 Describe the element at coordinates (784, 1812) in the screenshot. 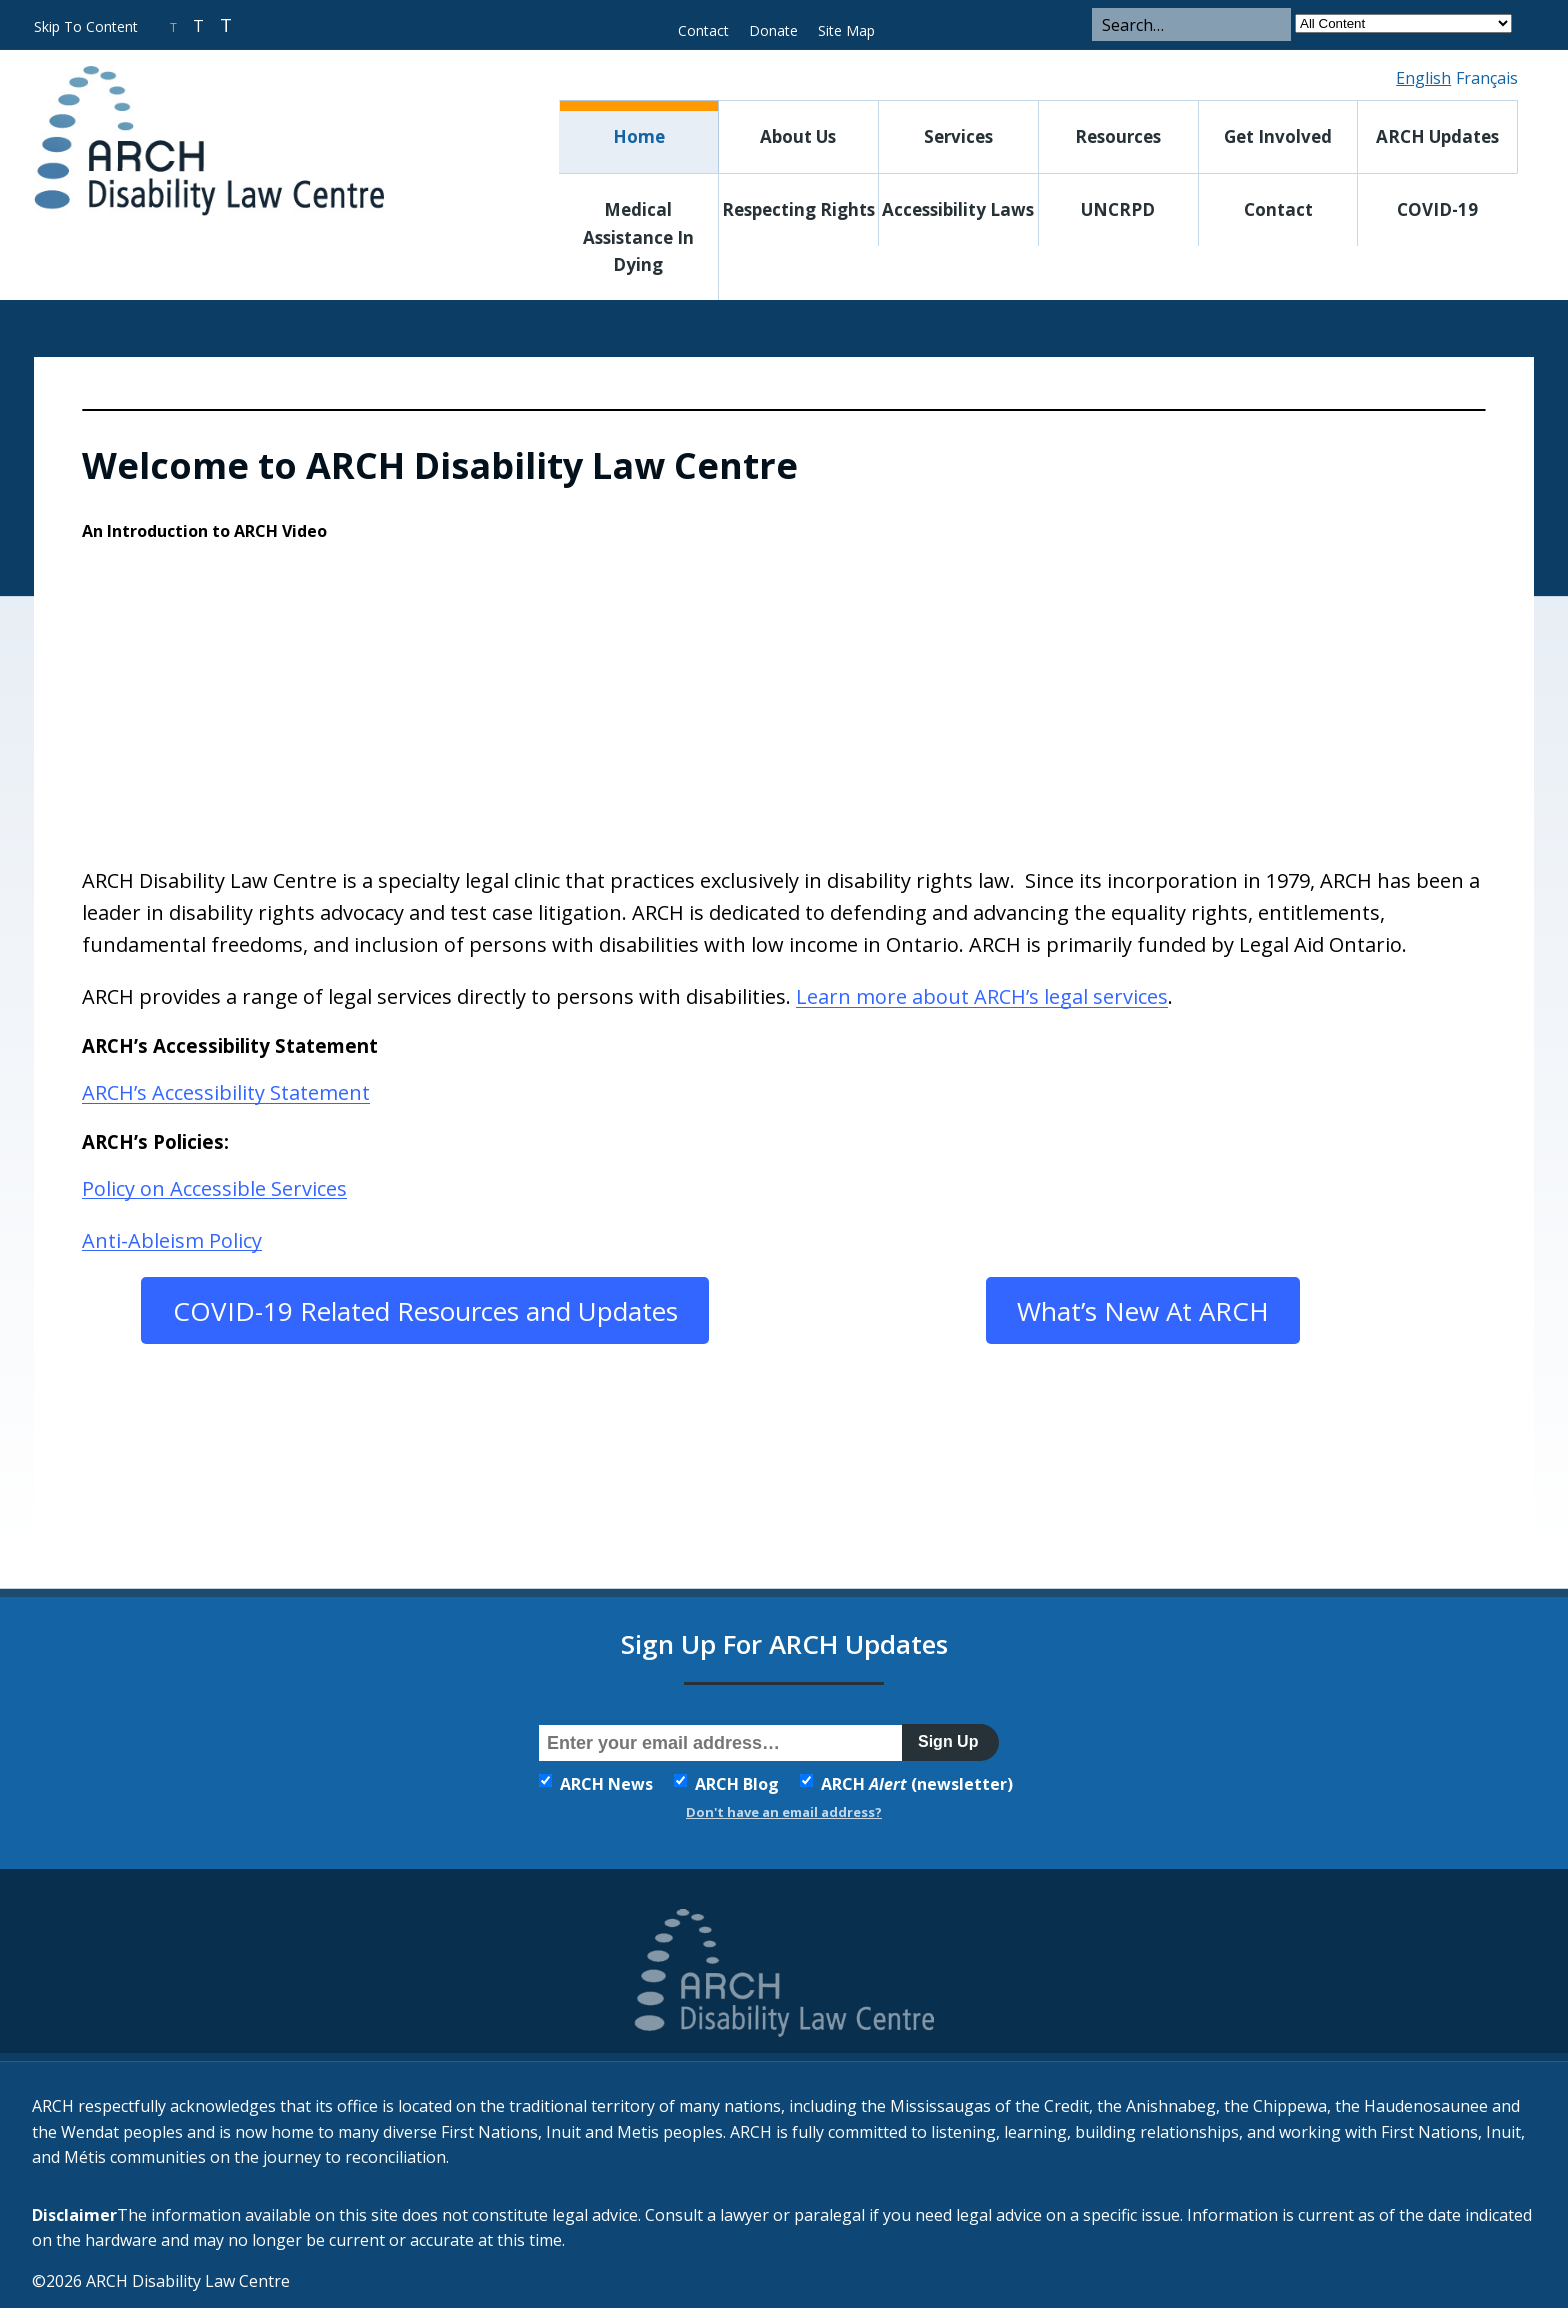

I see `Don't have an email address?` at that location.